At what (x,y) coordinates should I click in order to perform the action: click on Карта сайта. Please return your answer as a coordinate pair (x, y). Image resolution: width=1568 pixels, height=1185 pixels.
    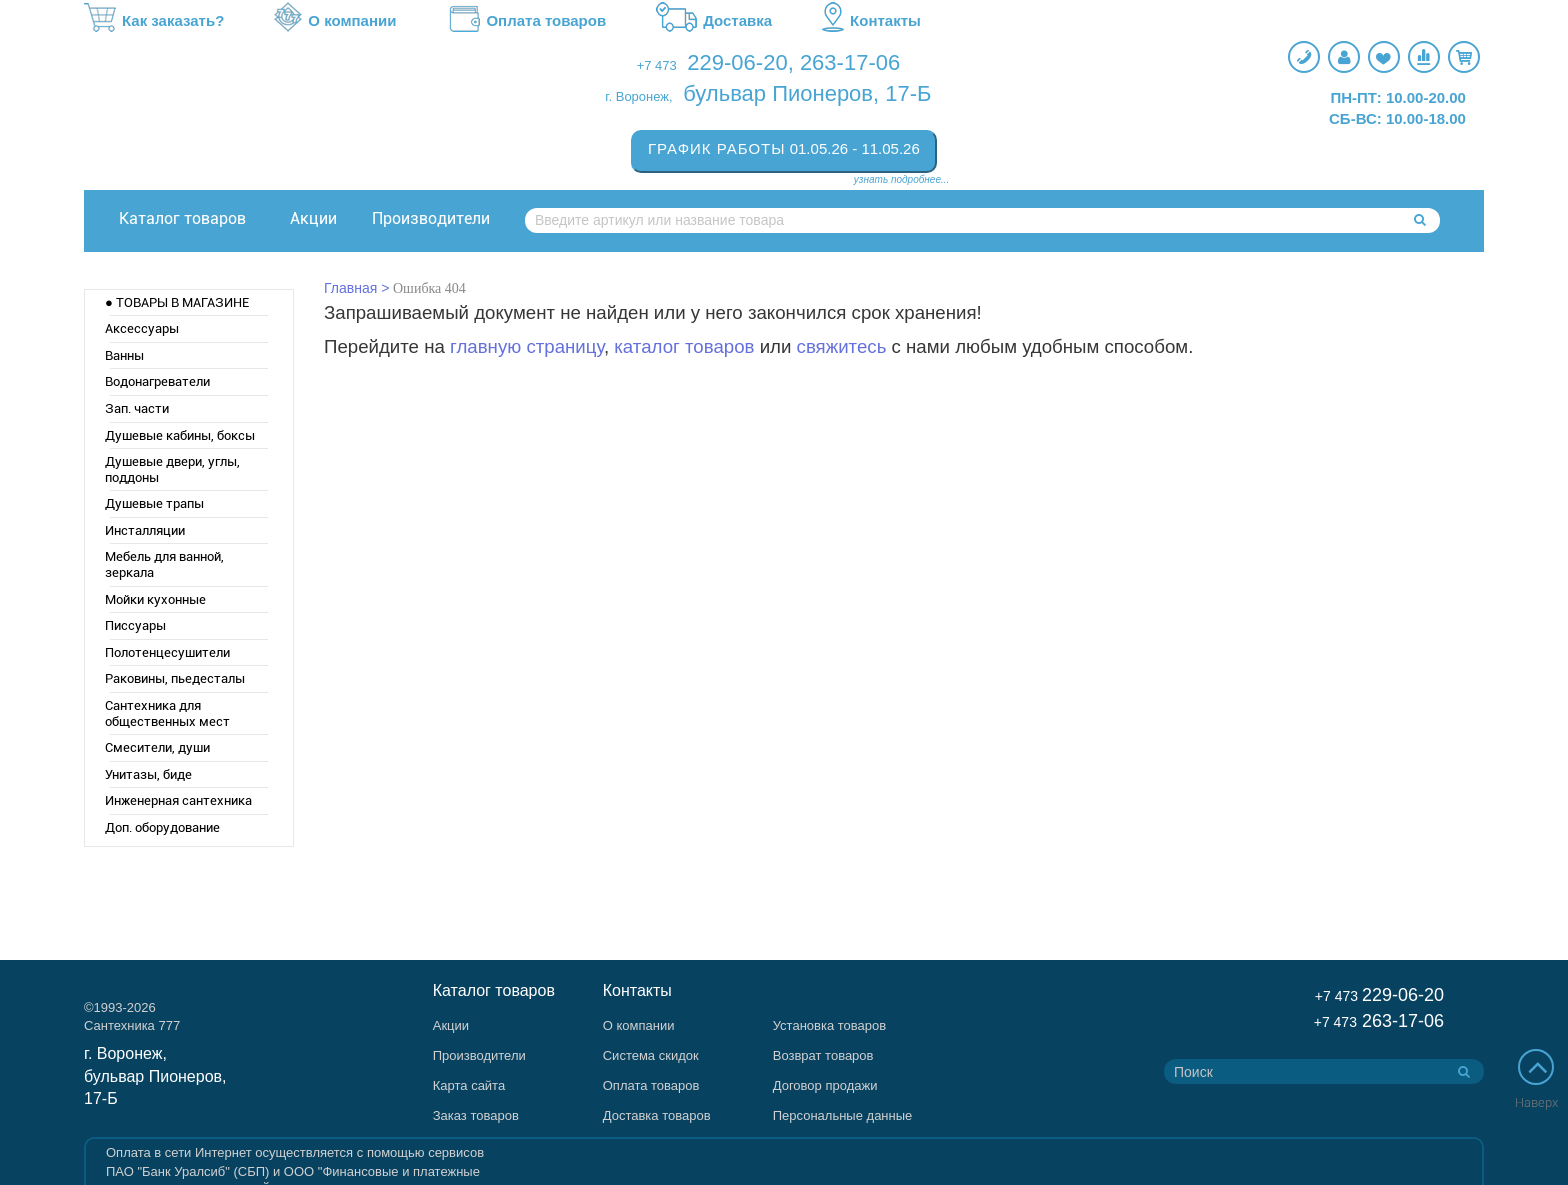
    Looking at the image, I should click on (469, 1085).